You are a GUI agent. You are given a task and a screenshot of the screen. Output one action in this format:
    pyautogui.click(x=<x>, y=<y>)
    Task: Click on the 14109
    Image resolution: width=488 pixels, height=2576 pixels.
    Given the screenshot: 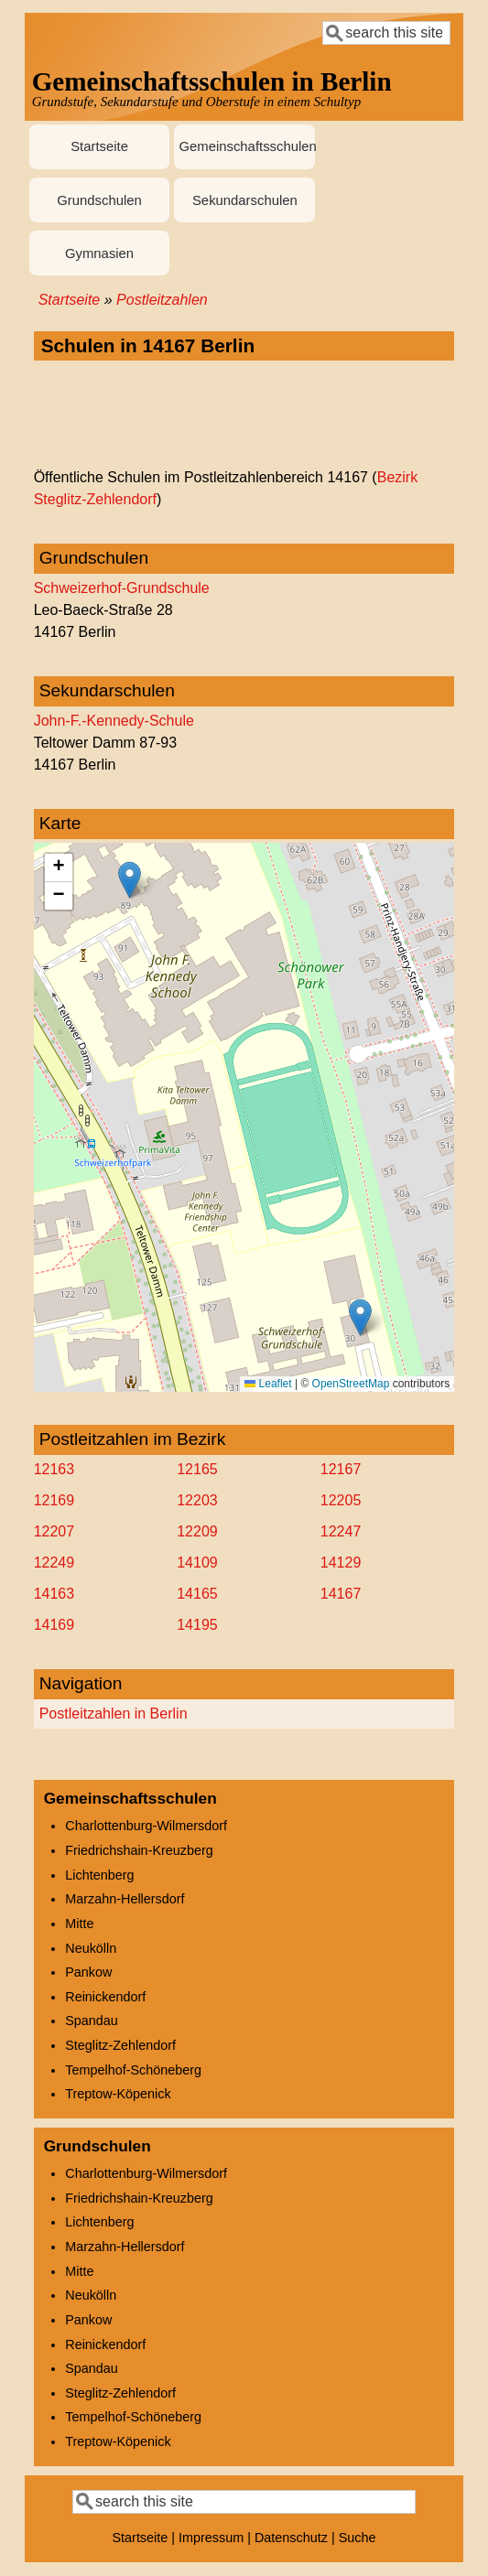 What is the action you would take?
    pyautogui.click(x=197, y=1562)
    